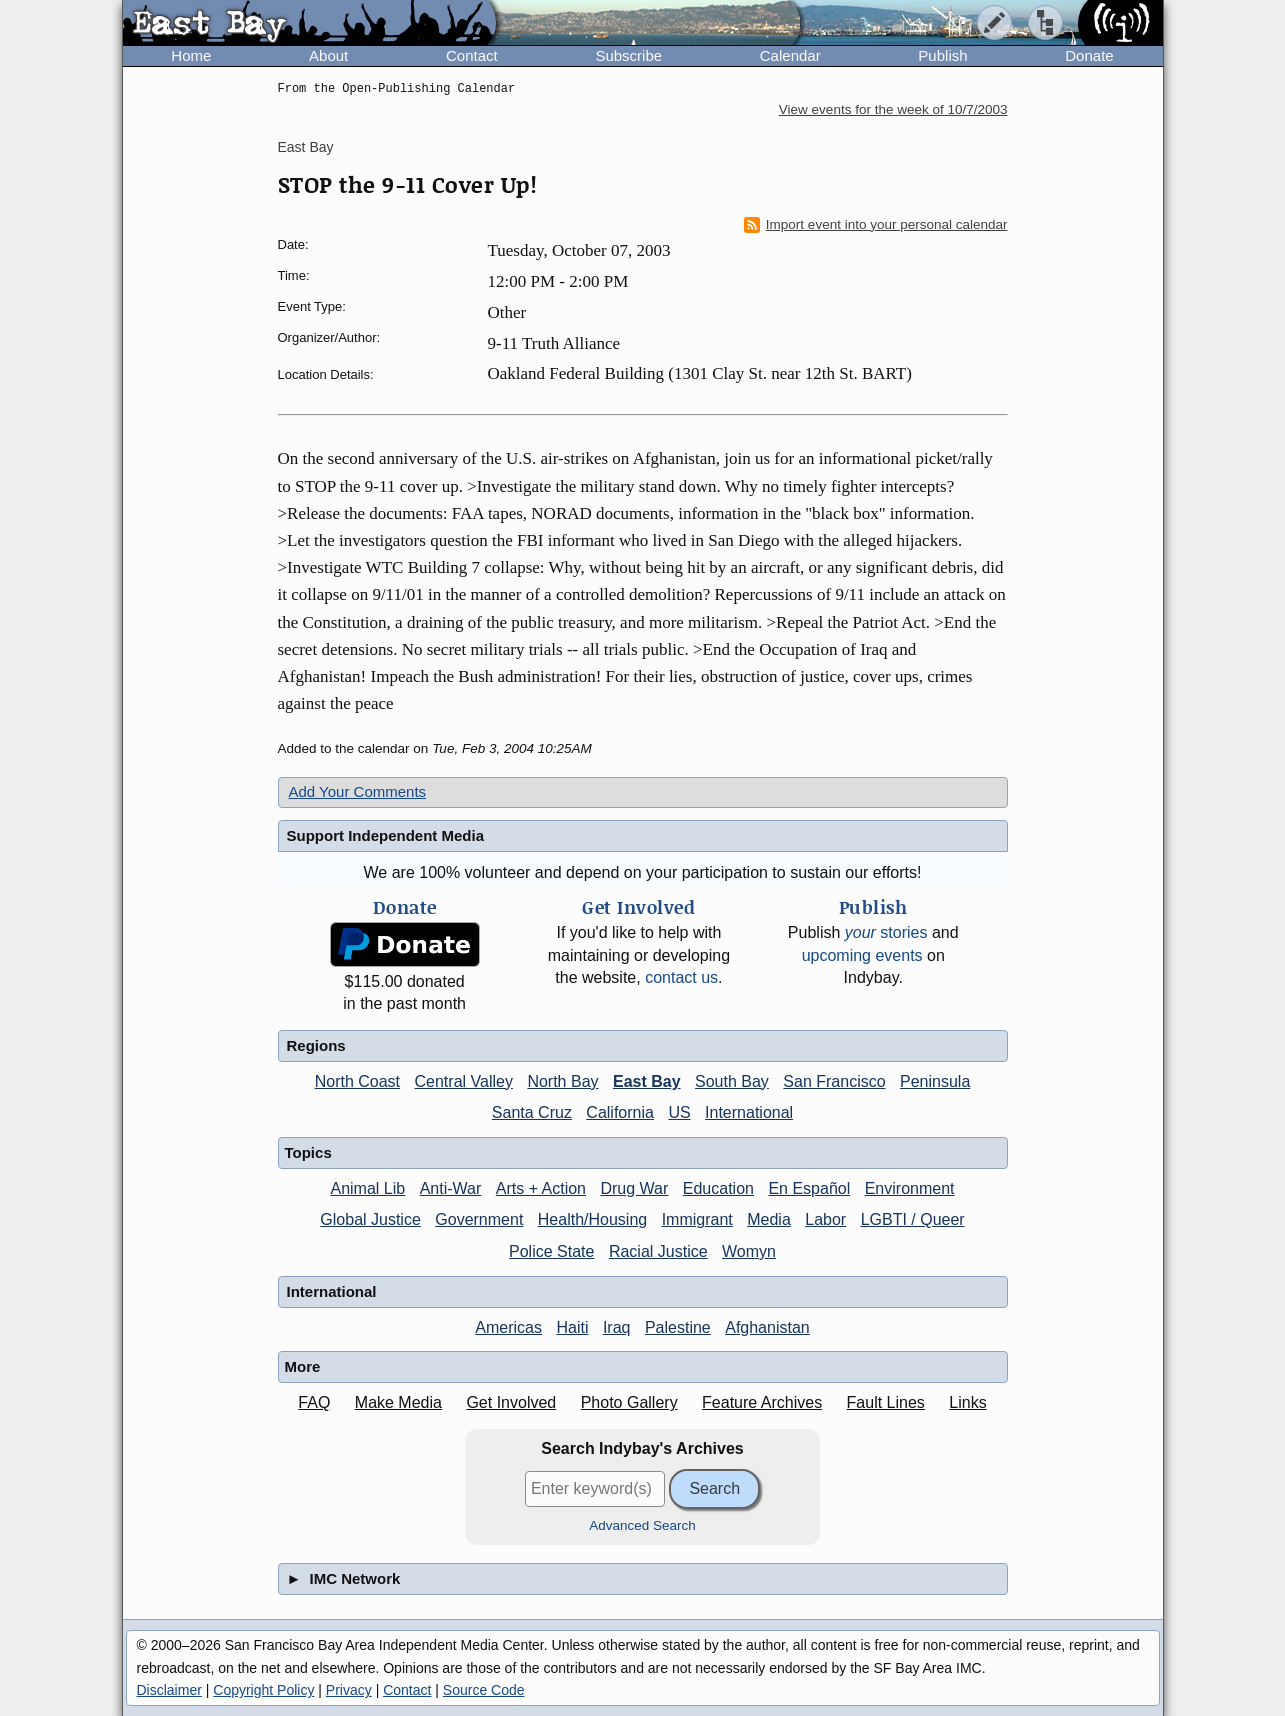 The height and width of the screenshot is (1716, 1285). I want to click on San Francisco, so click(834, 1081).